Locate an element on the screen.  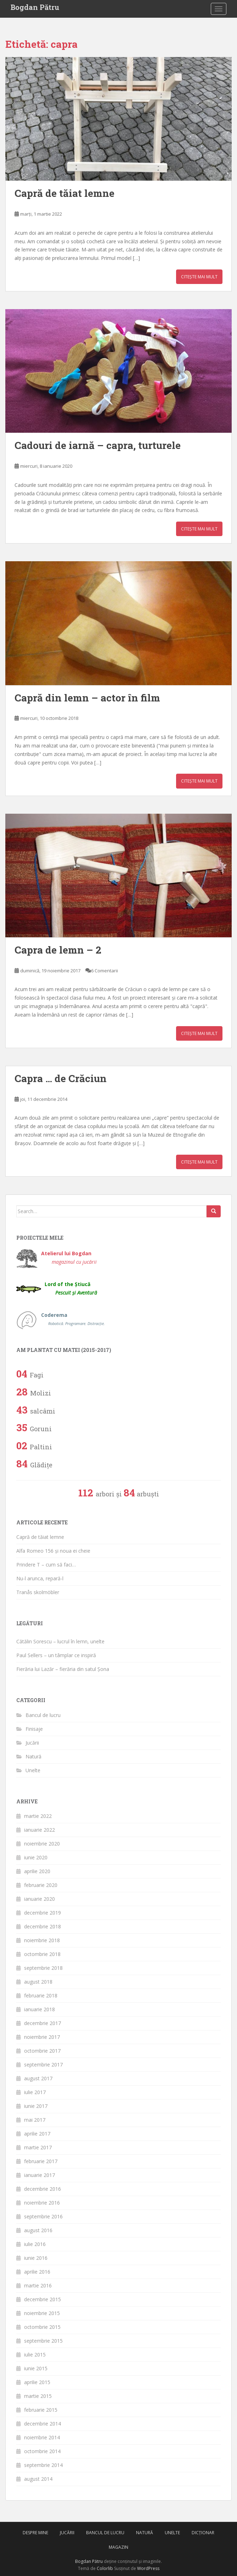
septembrie 2018 is located at coordinates (43, 1967).